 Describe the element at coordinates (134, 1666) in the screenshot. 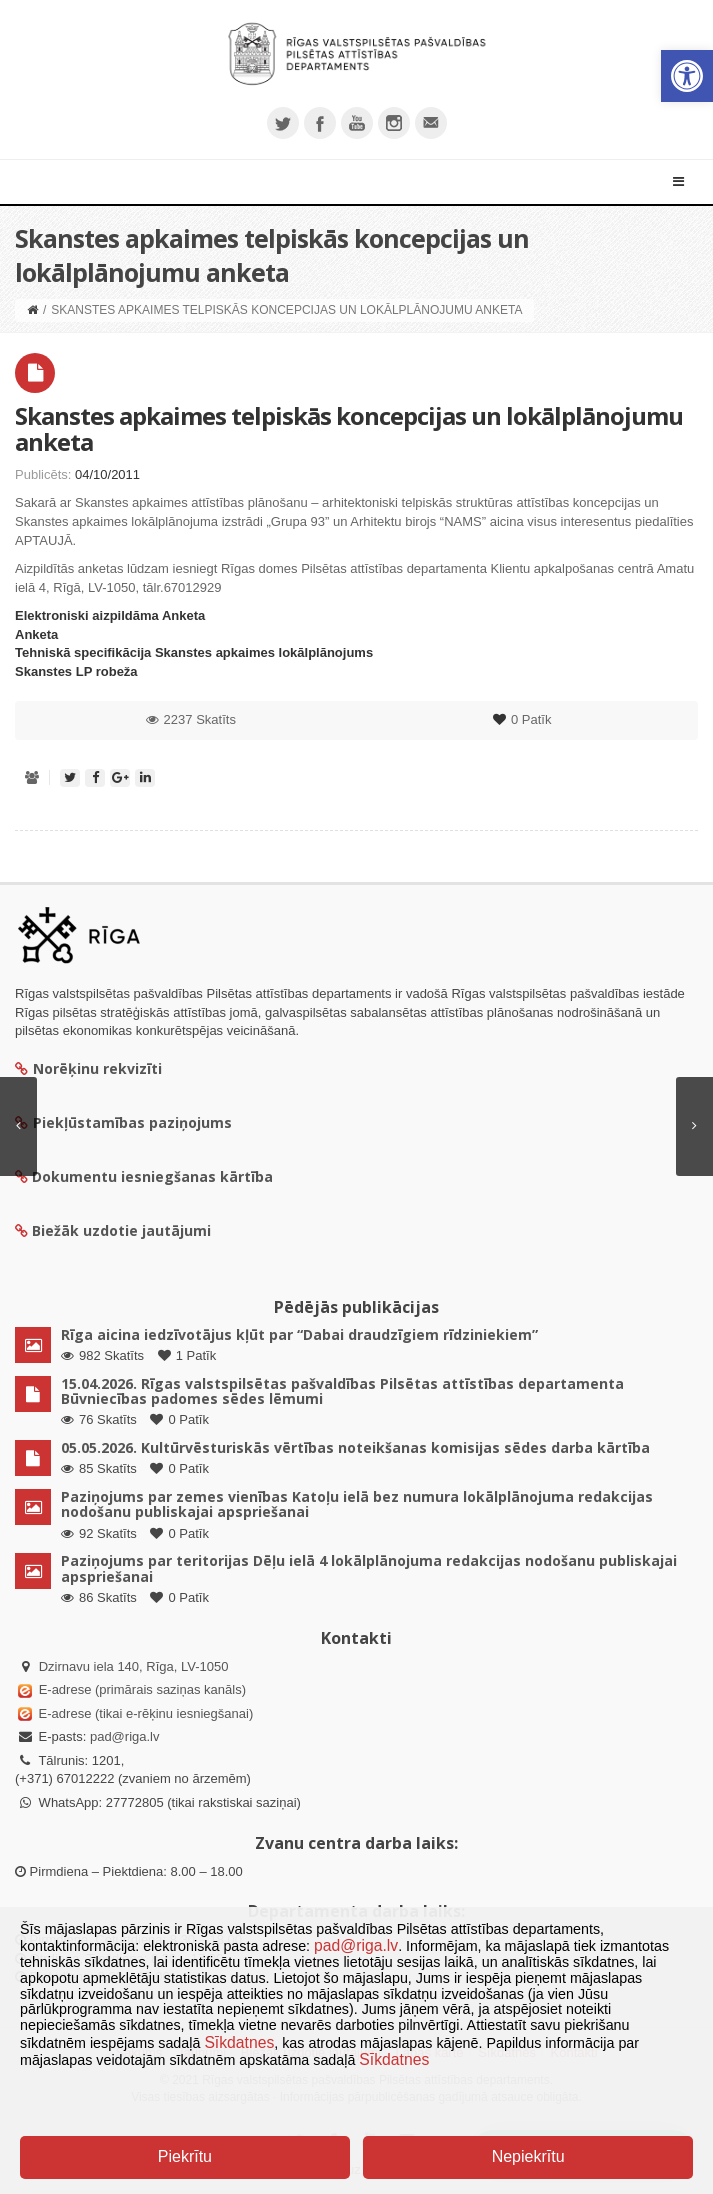

I see `Dzirnavu iela 140, Rīga, LV-1050` at that location.